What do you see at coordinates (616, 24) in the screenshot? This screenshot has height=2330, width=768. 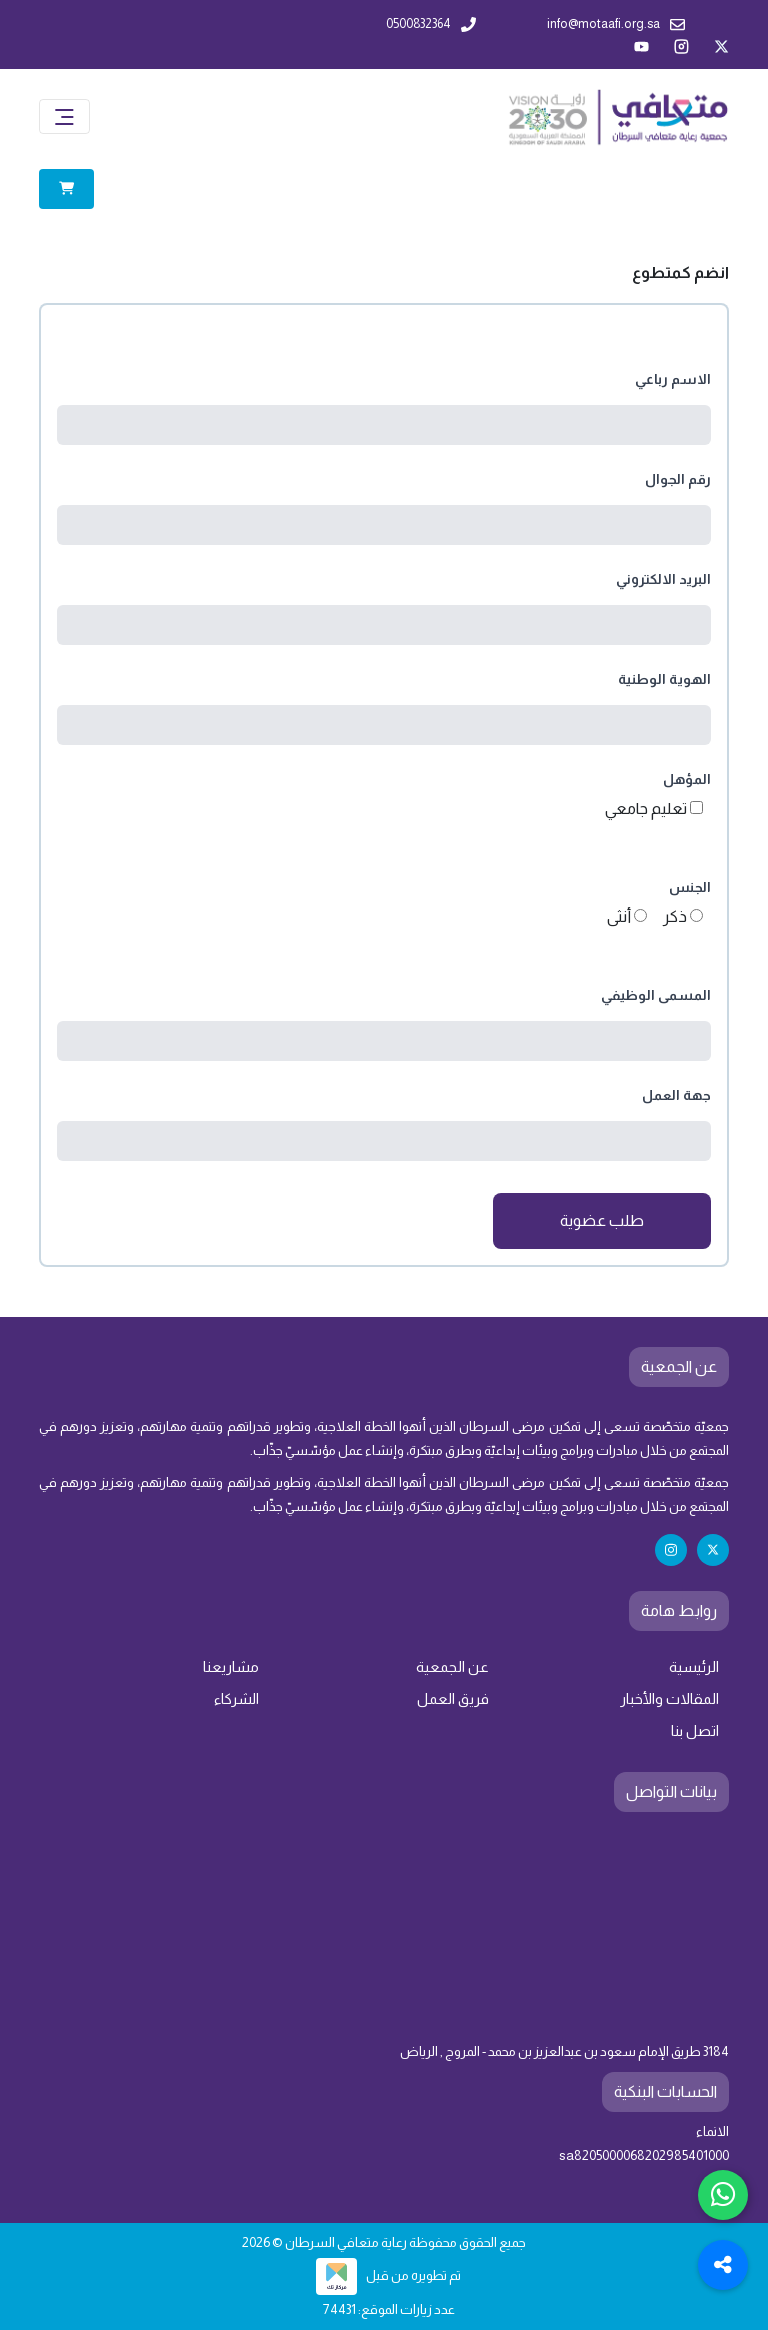 I see `info@motaafi.org.sa` at bounding box center [616, 24].